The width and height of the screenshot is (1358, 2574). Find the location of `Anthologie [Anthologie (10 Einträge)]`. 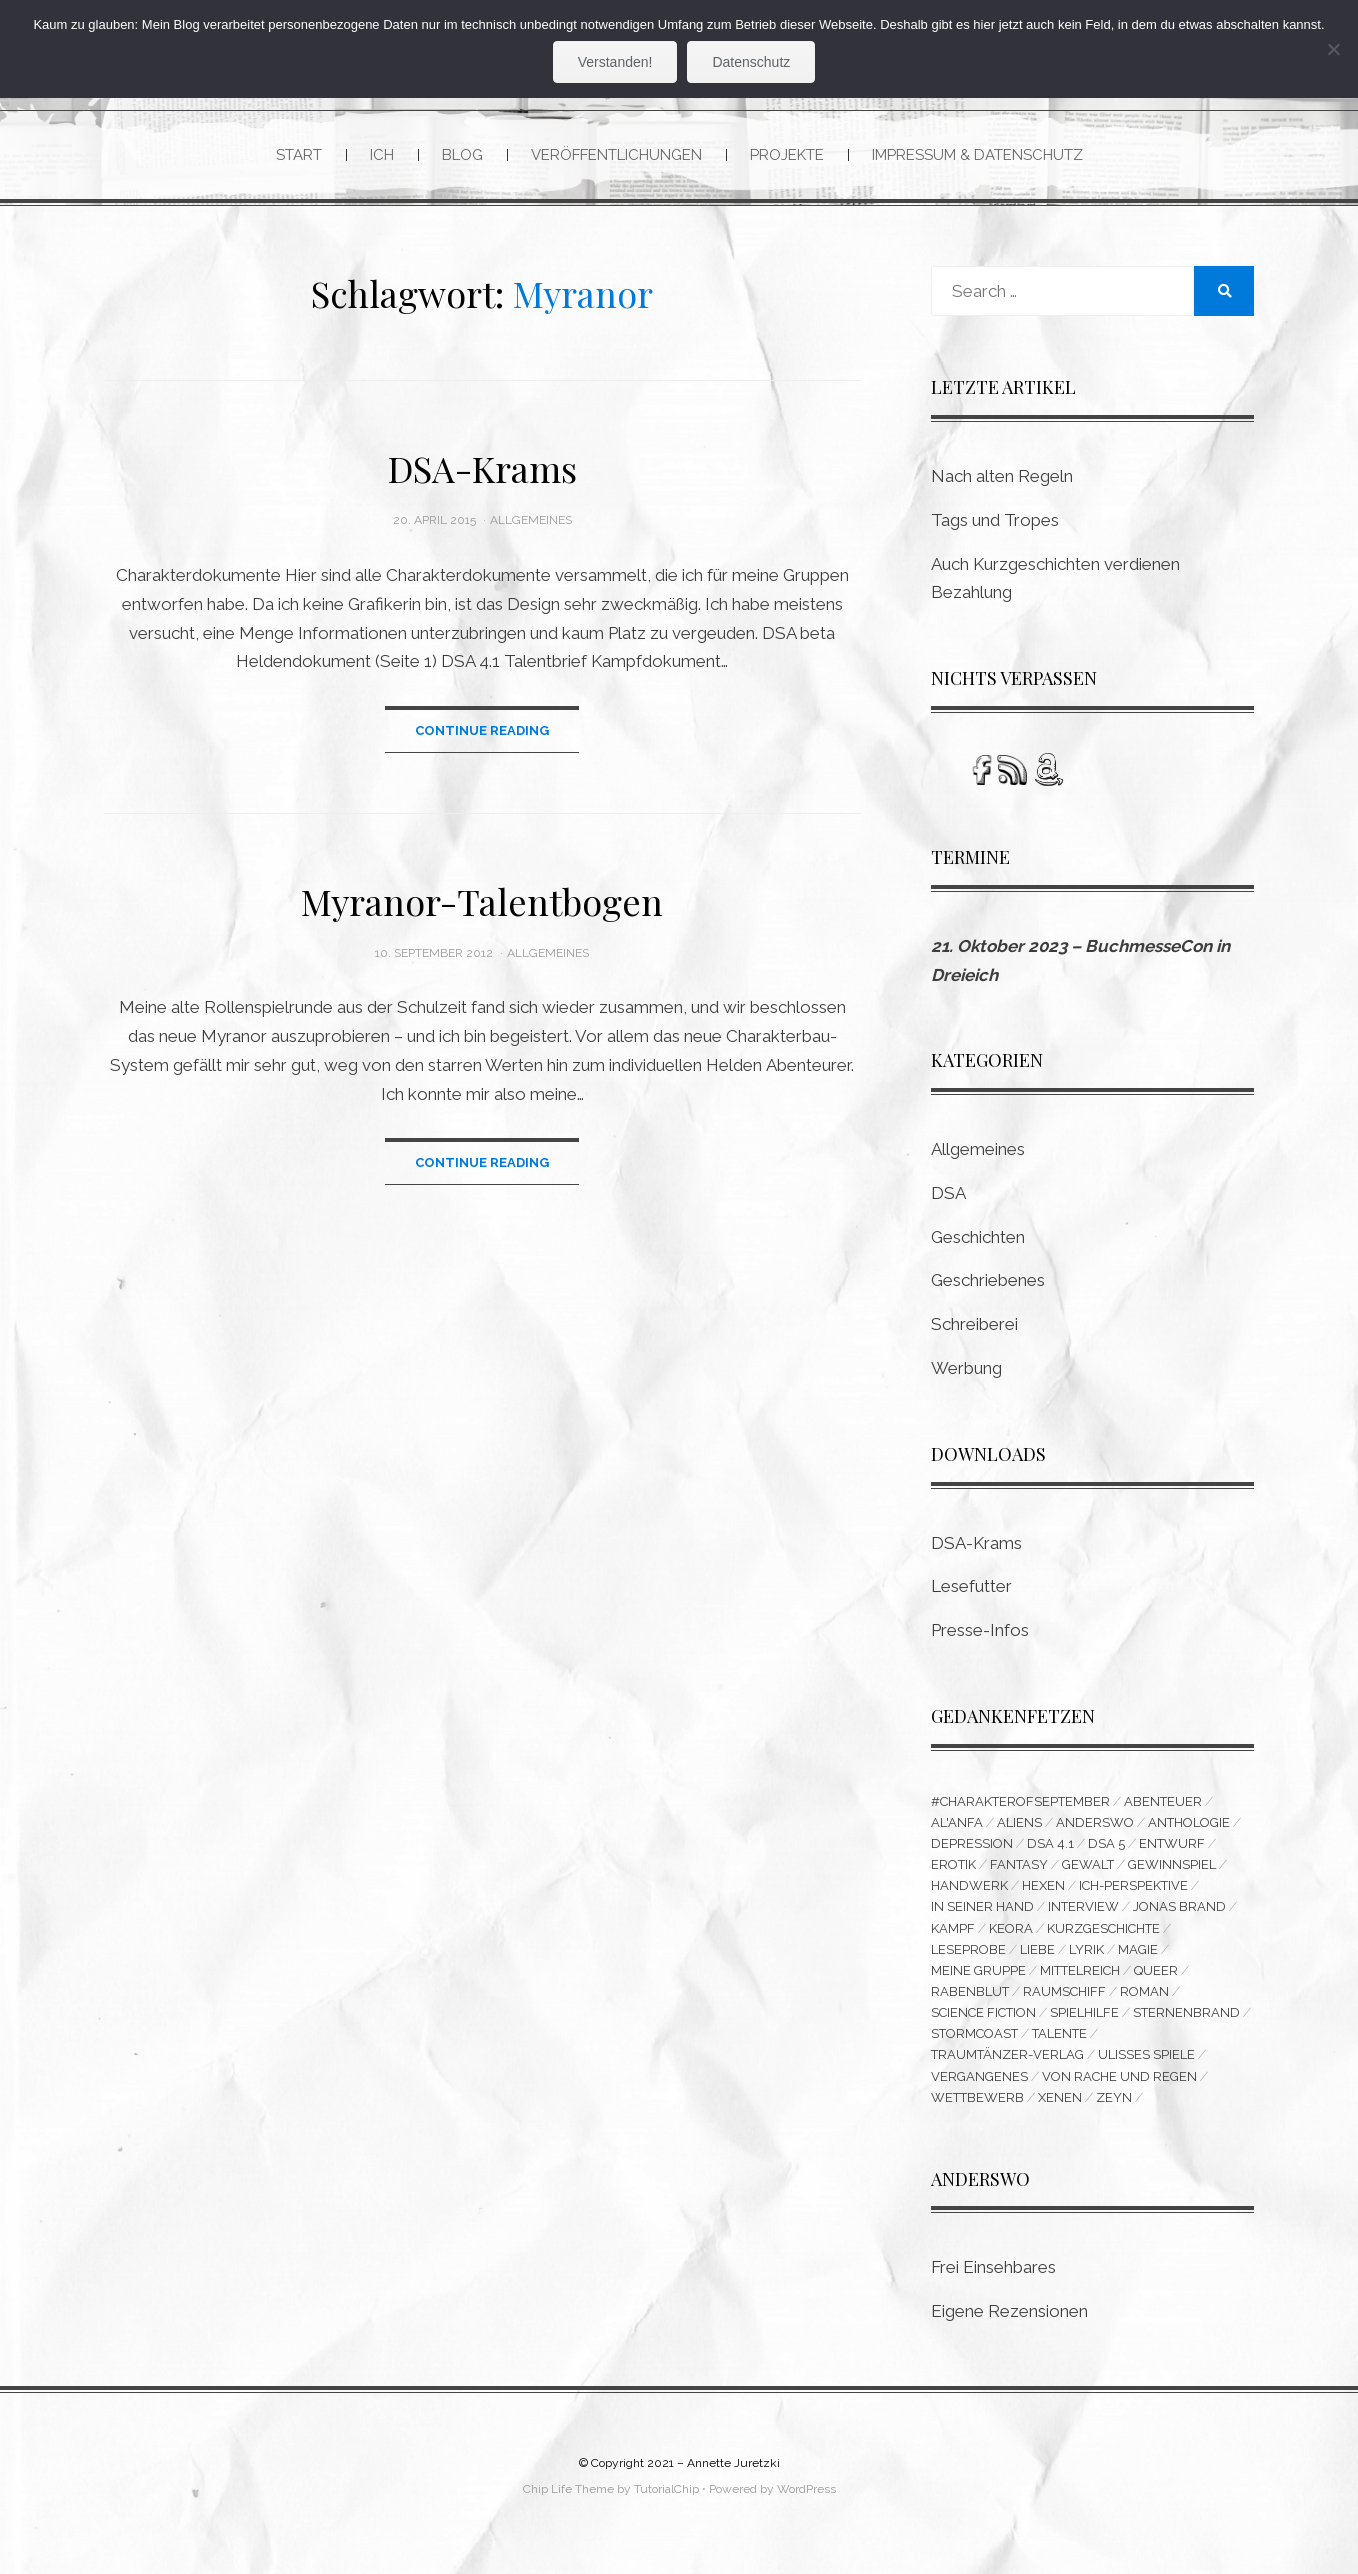

Anthologie [Anthologie (10 Einträge)] is located at coordinates (1189, 1824).